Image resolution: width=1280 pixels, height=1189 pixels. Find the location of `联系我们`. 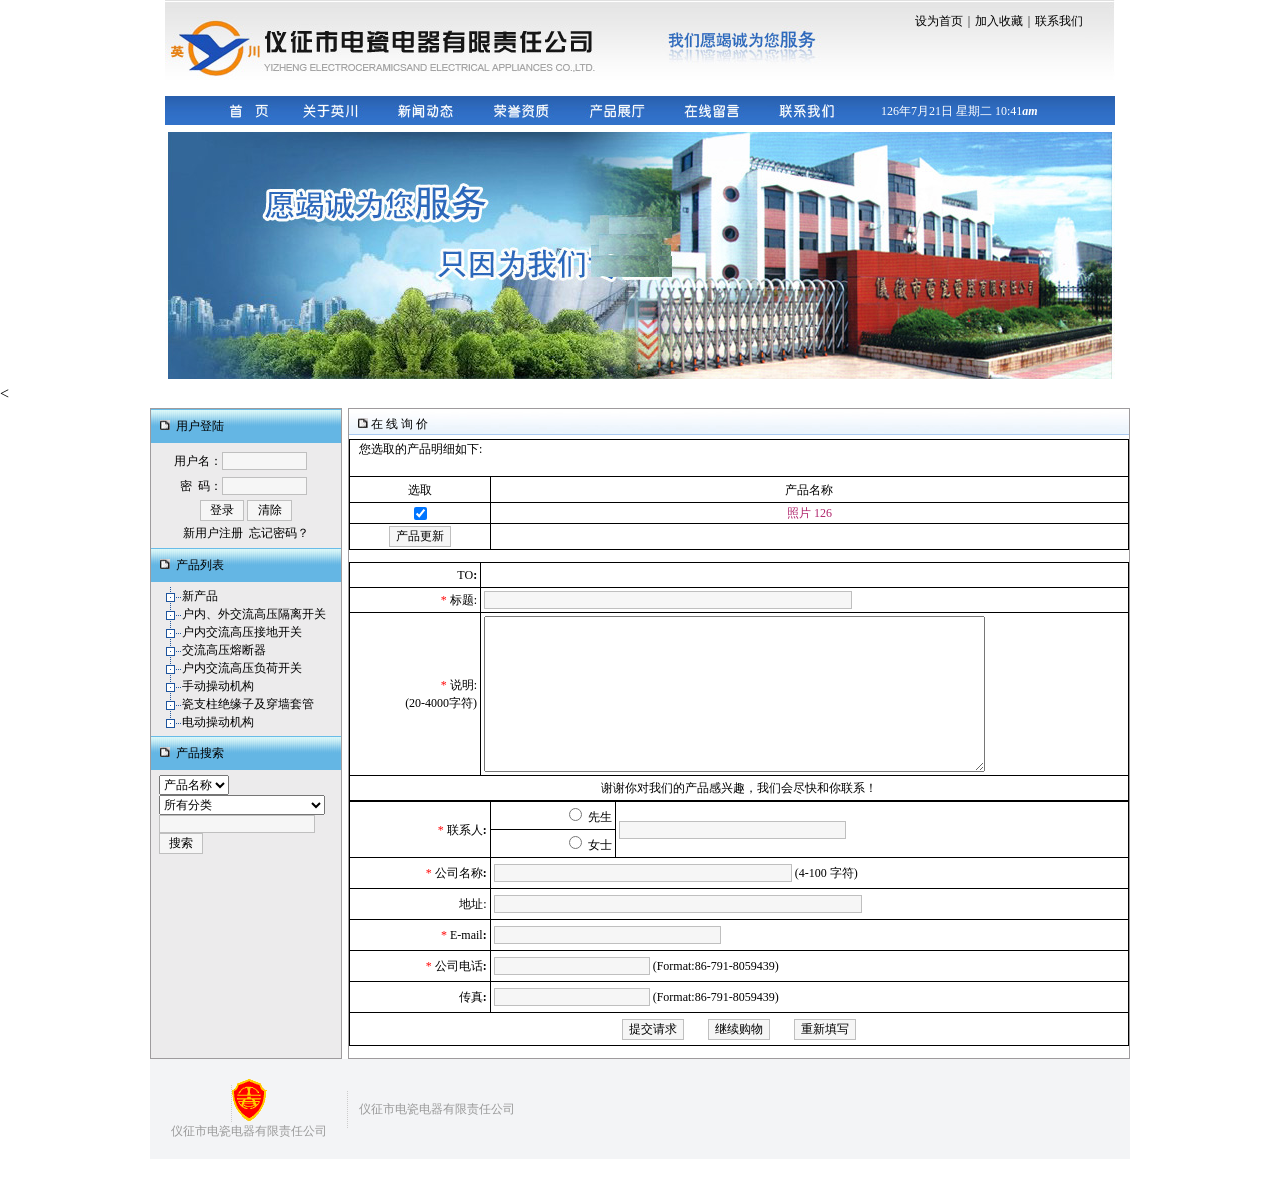

联系我们 is located at coordinates (1059, 21).